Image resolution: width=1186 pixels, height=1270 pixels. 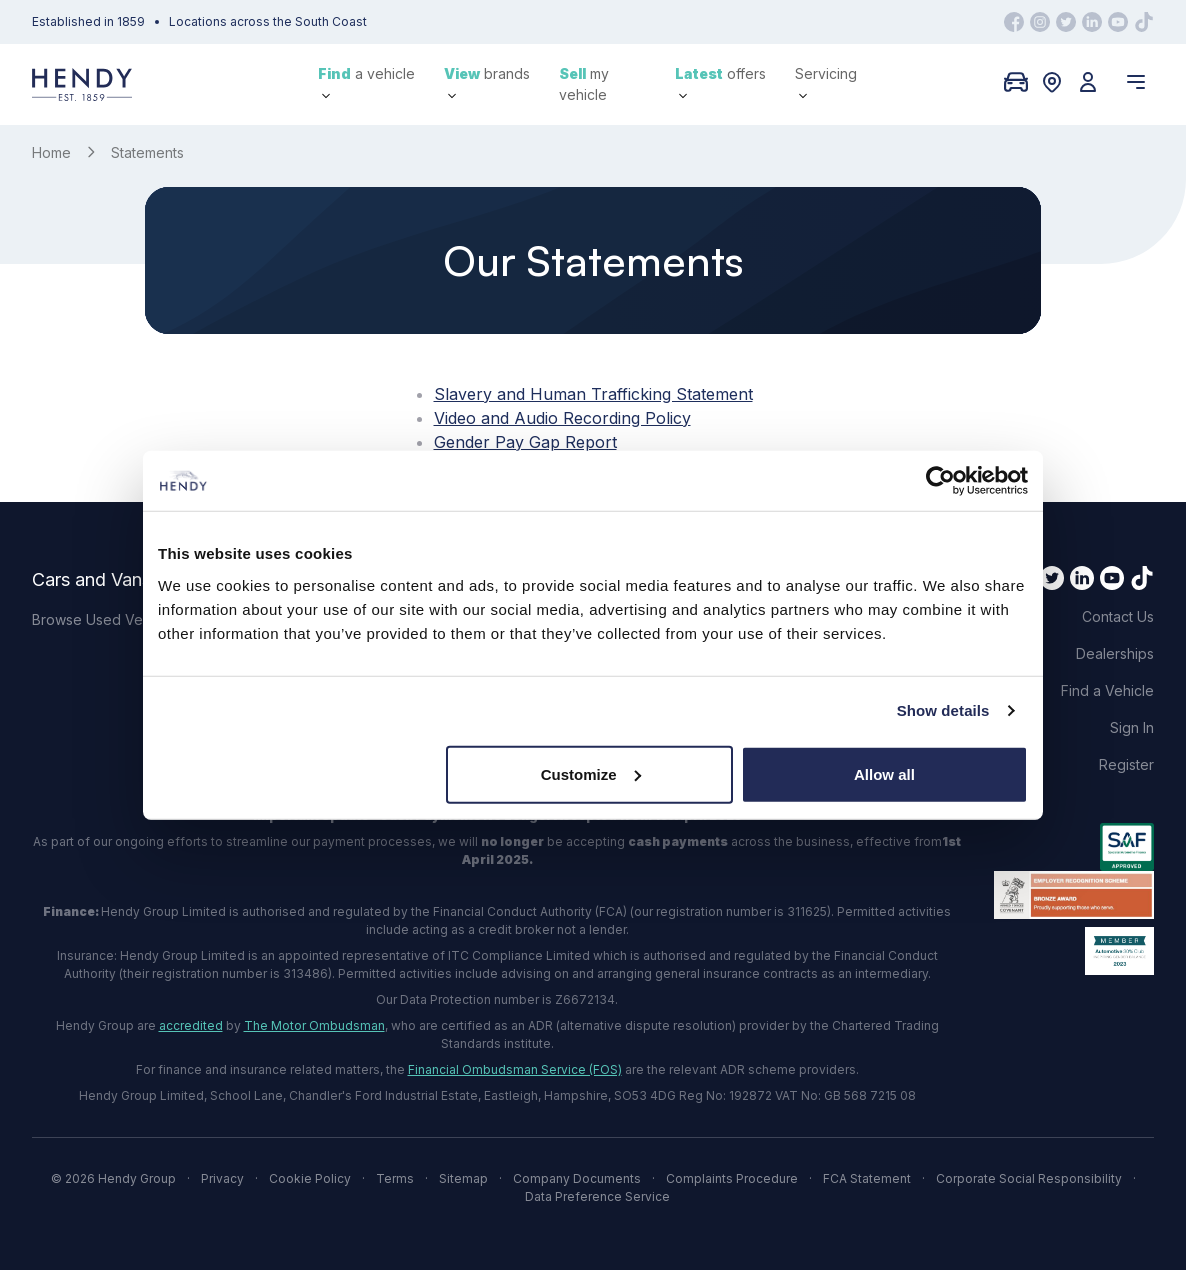 What do you see at coordinates (395, 1178) in the screenshot?
I see `Terms` at bounding box center [395, 1178].